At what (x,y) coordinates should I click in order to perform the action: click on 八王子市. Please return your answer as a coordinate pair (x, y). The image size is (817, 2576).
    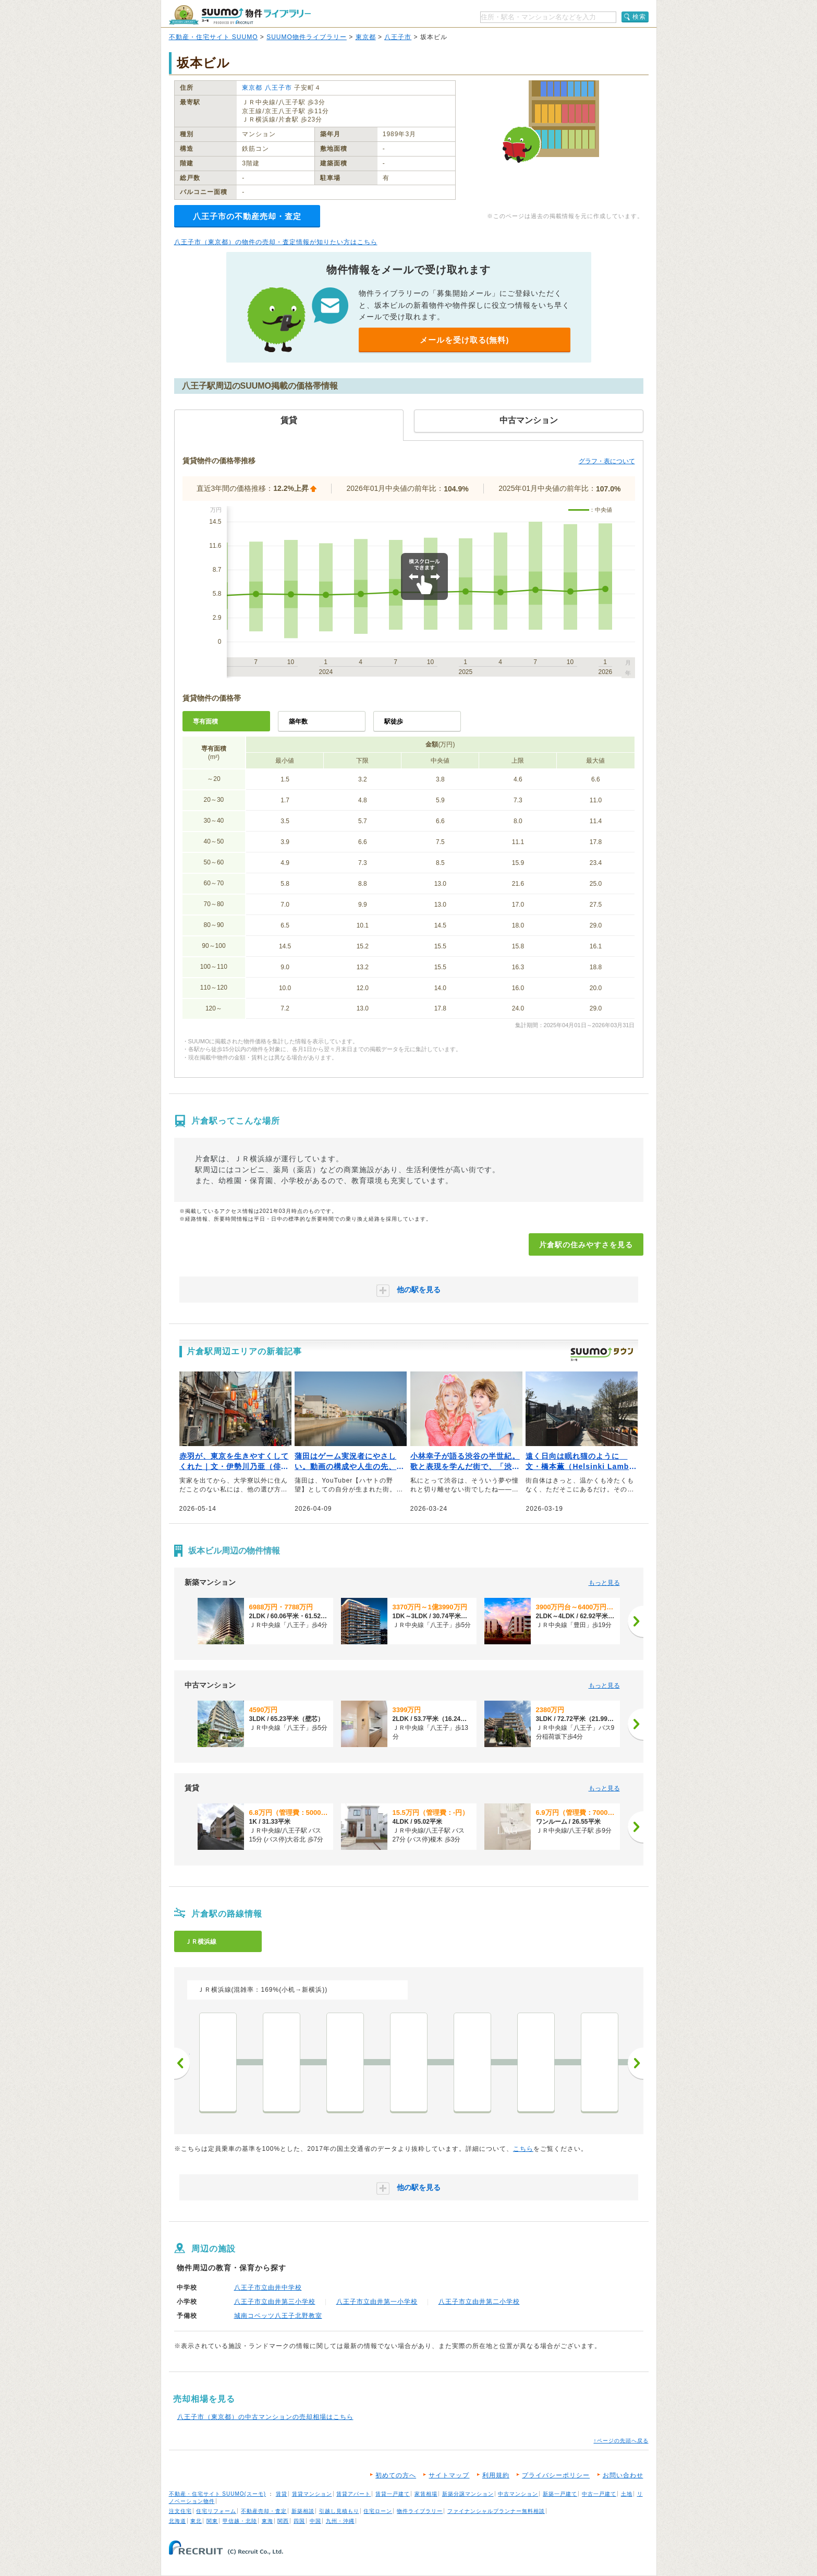
    Looking at the image, I should click on (397, 37).